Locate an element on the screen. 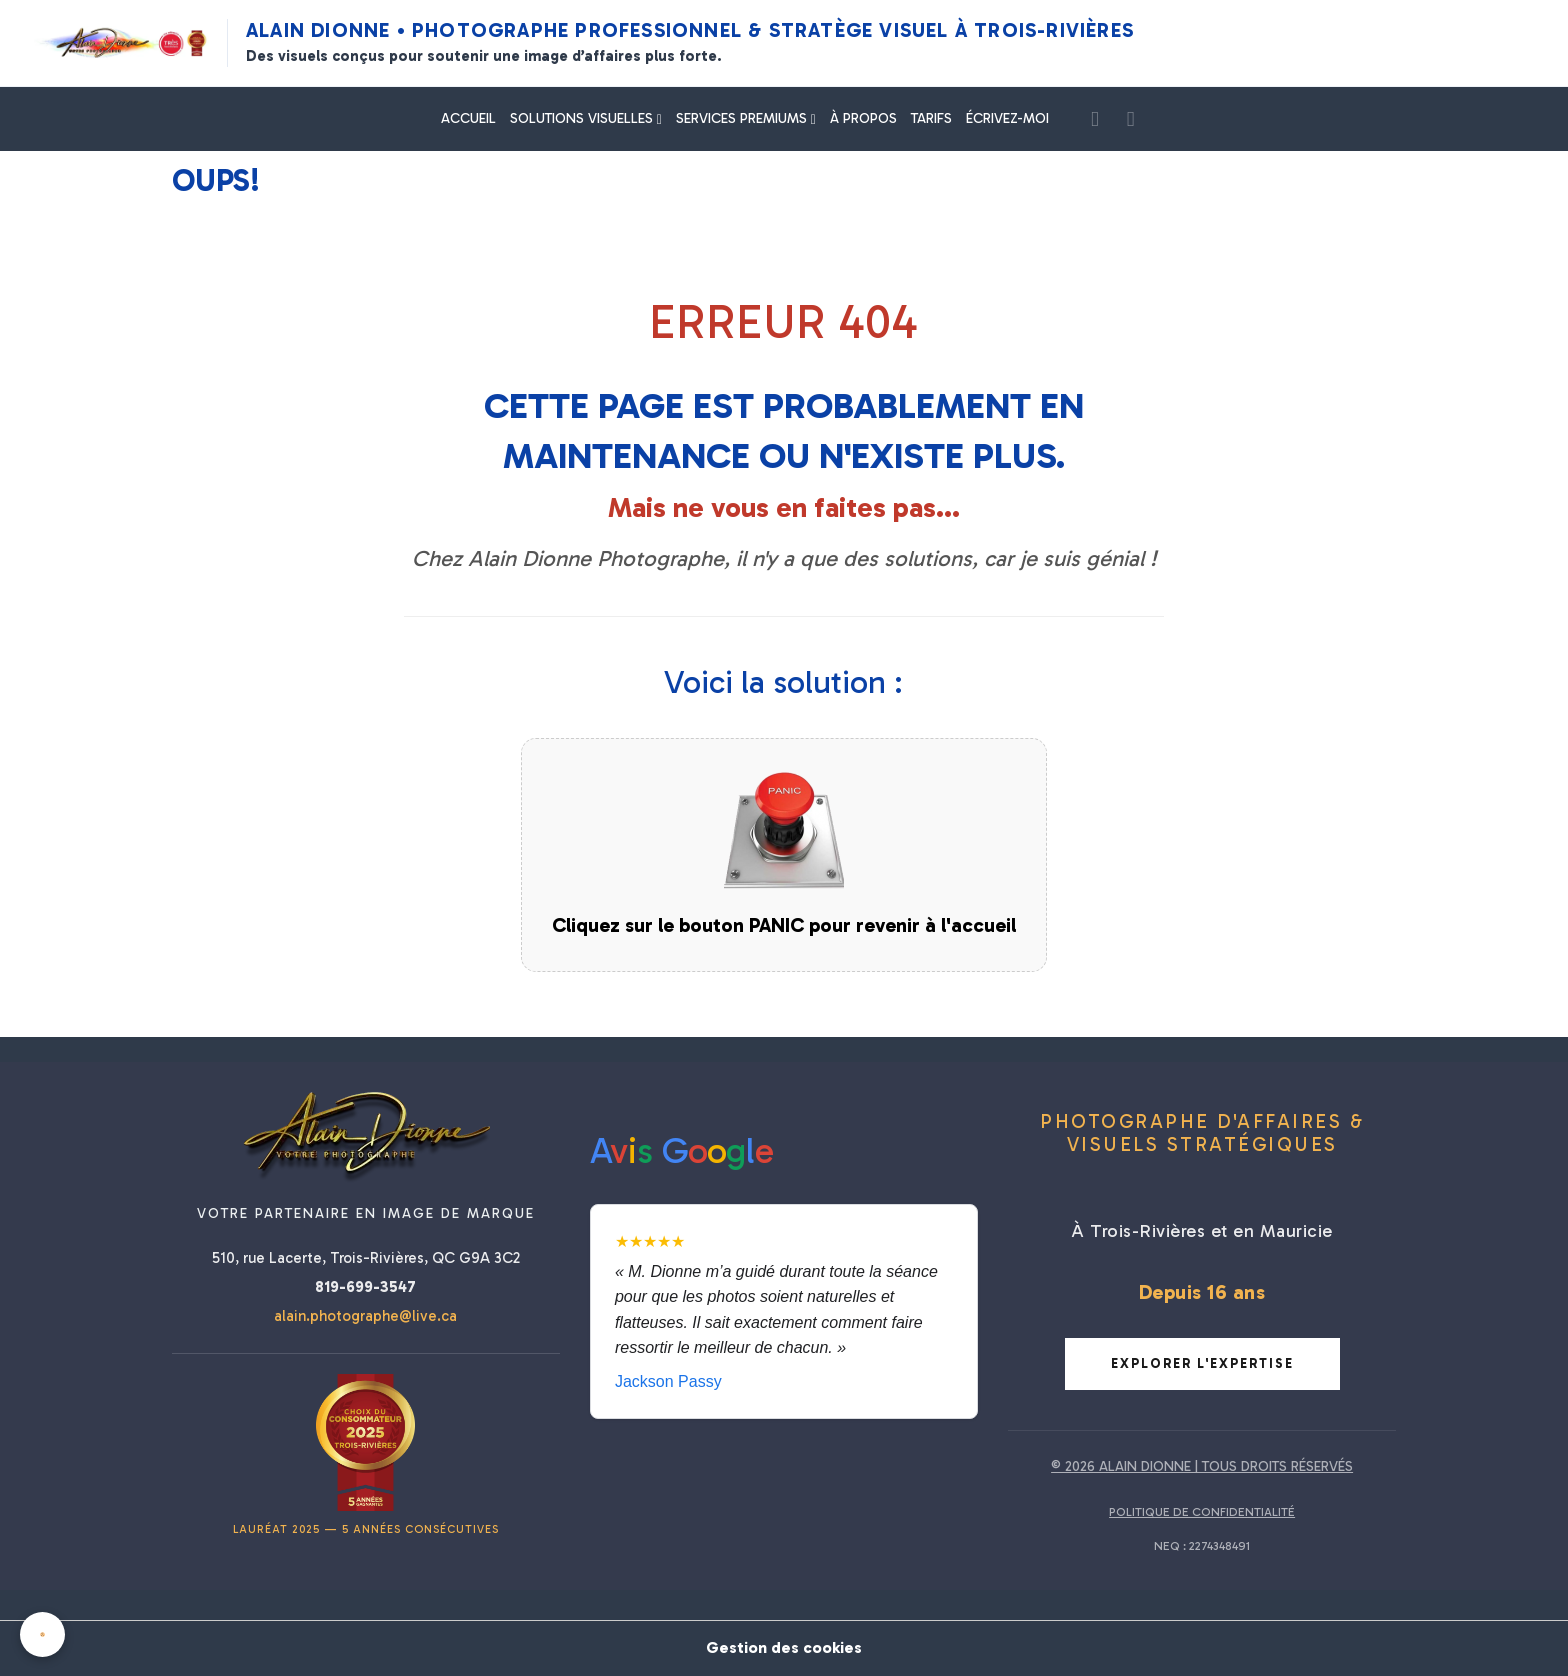 Image resolution: width=1568 pixels, height=1676 pixels. ÉCRIVEZ-MOI is located at coordinates (1007, 118).